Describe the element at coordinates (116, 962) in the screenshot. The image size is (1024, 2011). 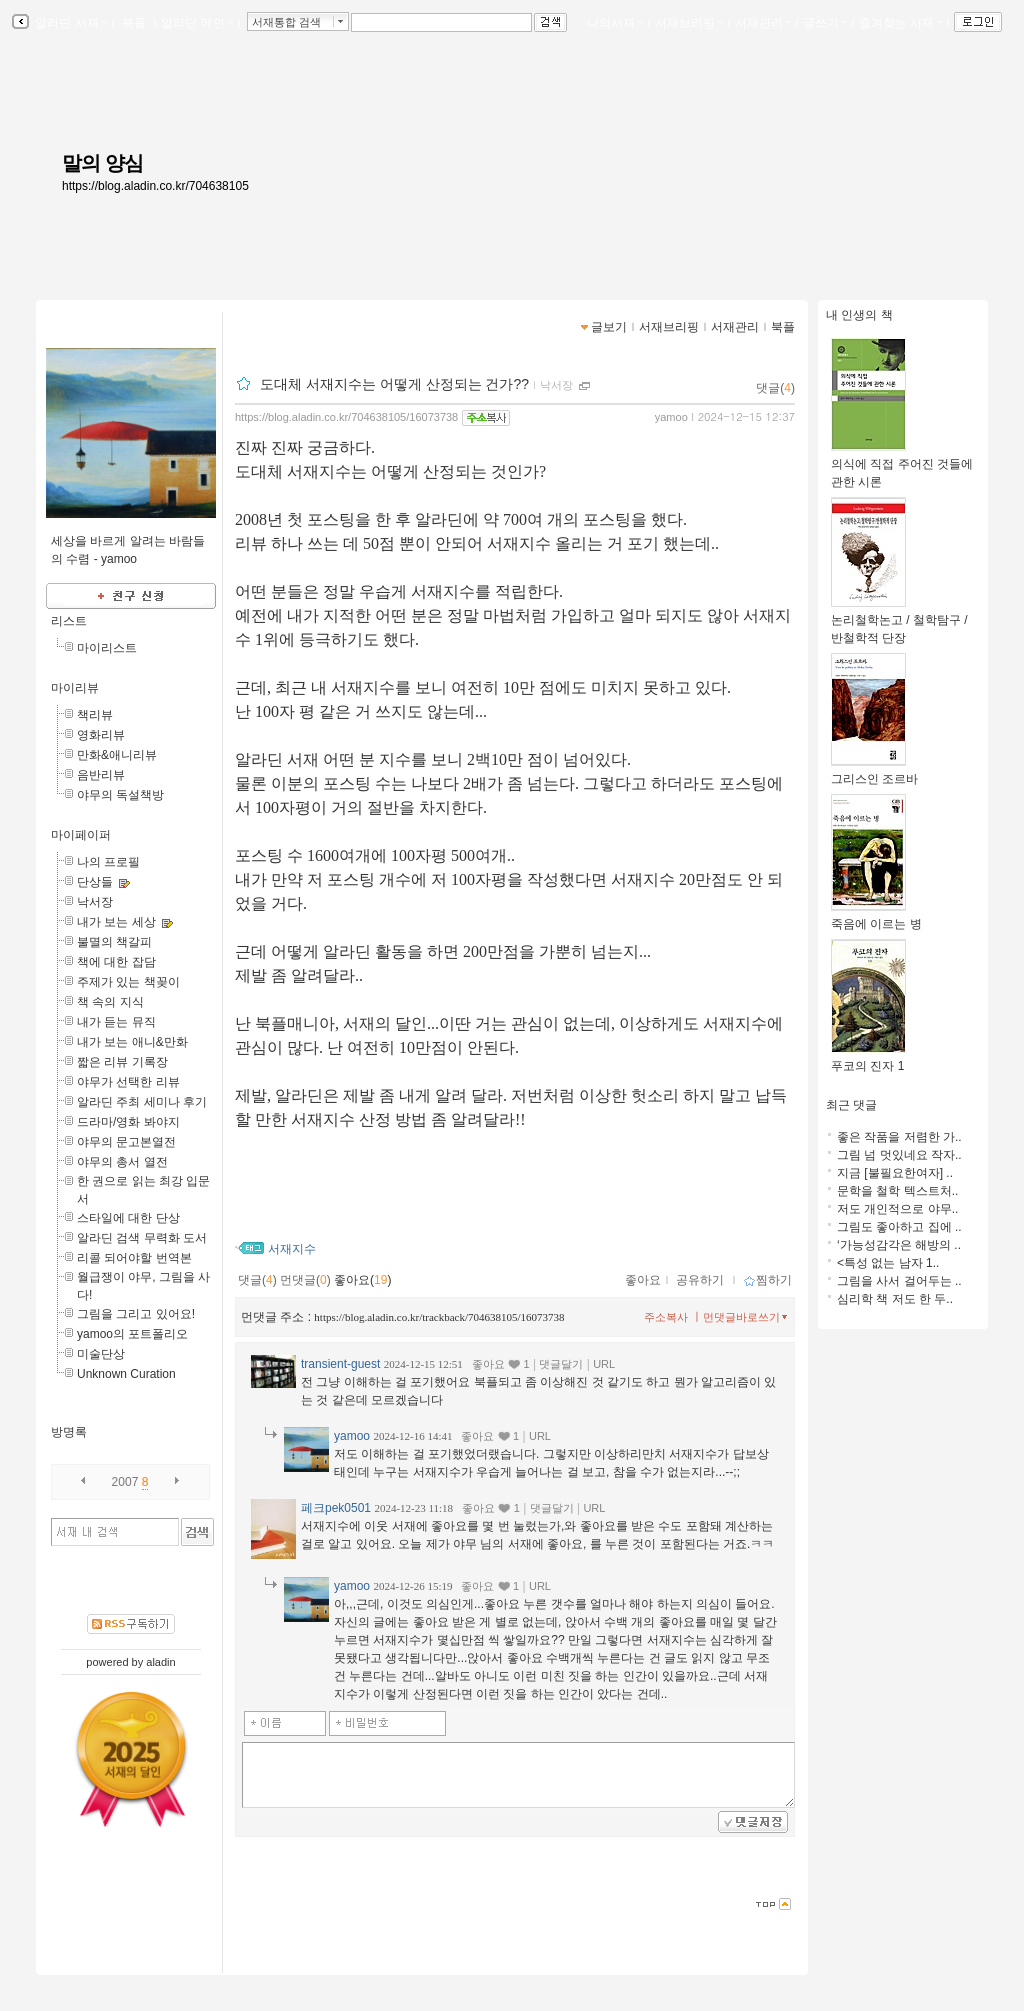
I see `책에 대한 잡담` at that location.